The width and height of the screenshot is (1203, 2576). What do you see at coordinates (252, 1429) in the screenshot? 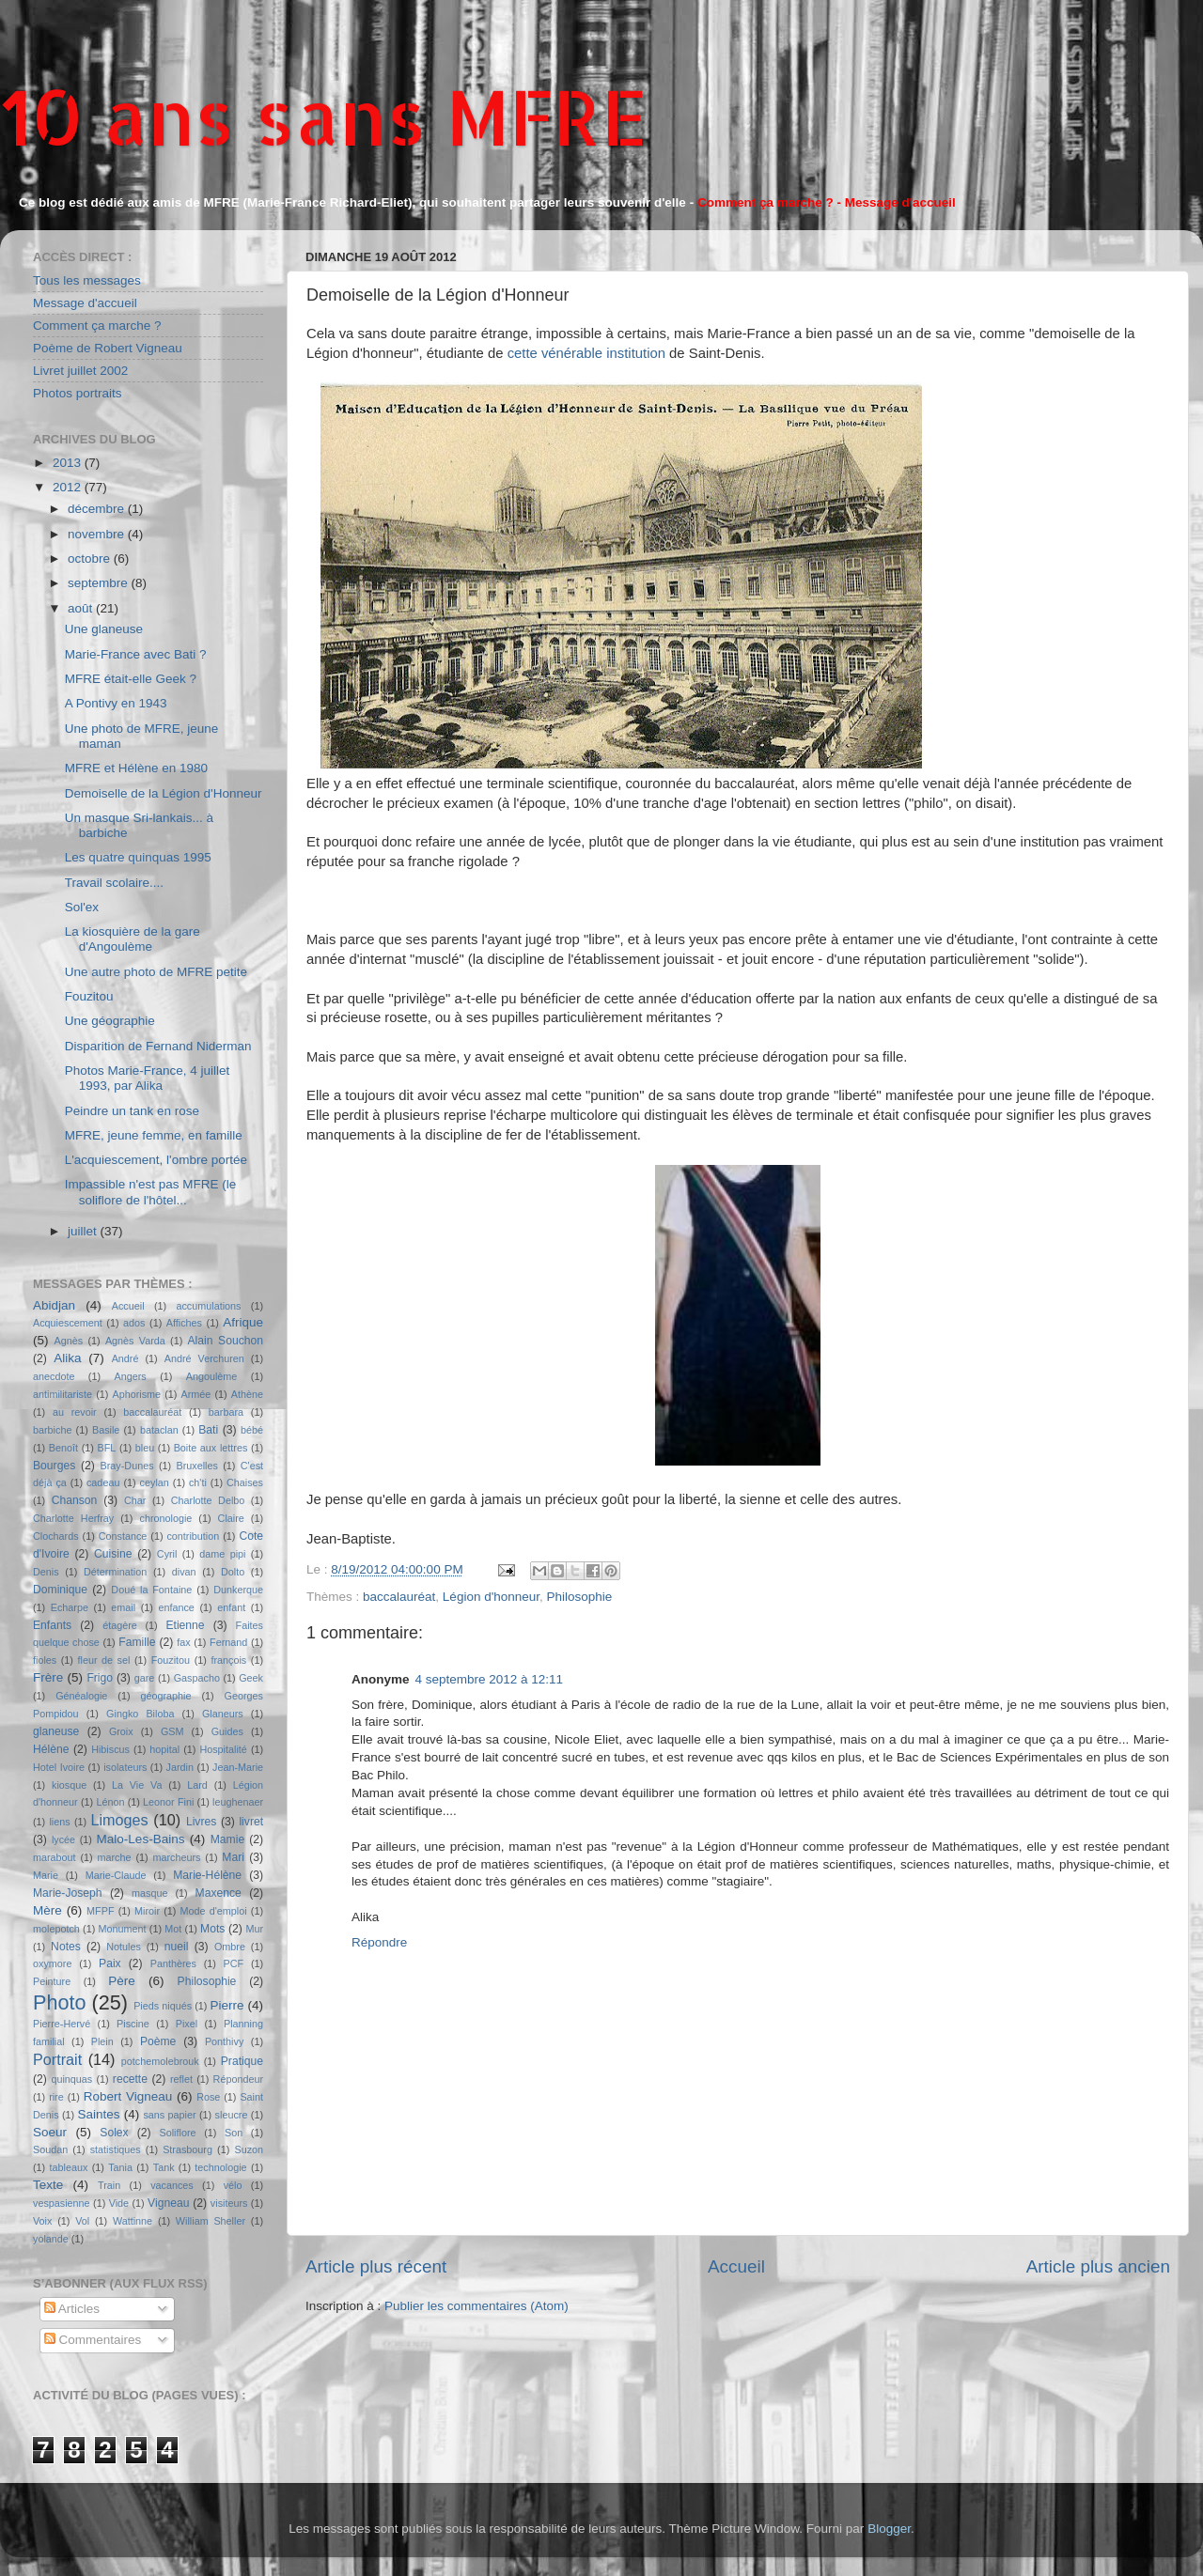
I see `bébé` at bounding box center [252, 1429].